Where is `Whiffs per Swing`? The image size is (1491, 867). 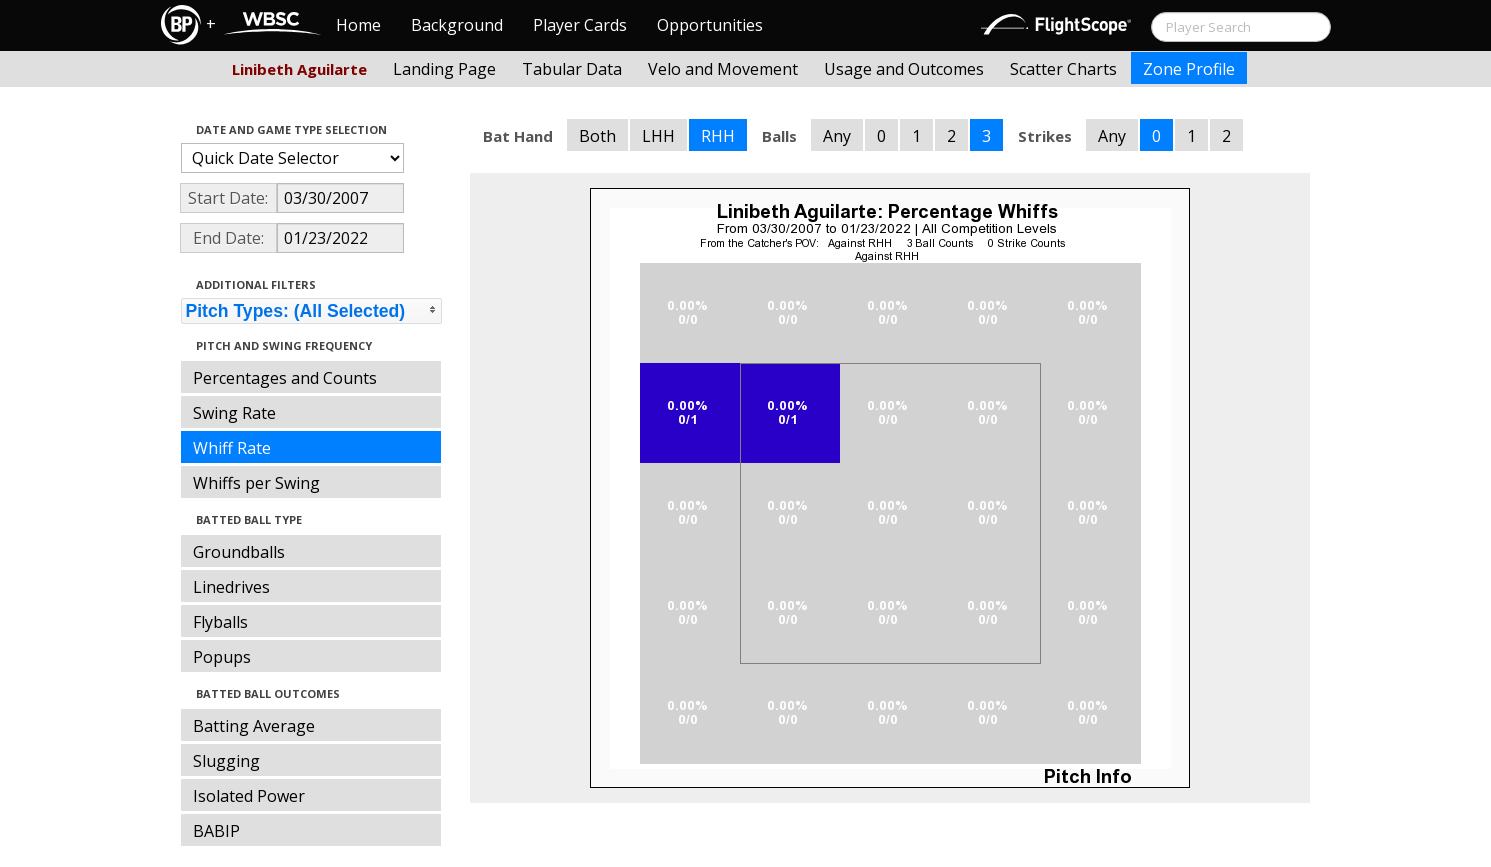
Whiffs per Swing is located at coordinates (256, 483).